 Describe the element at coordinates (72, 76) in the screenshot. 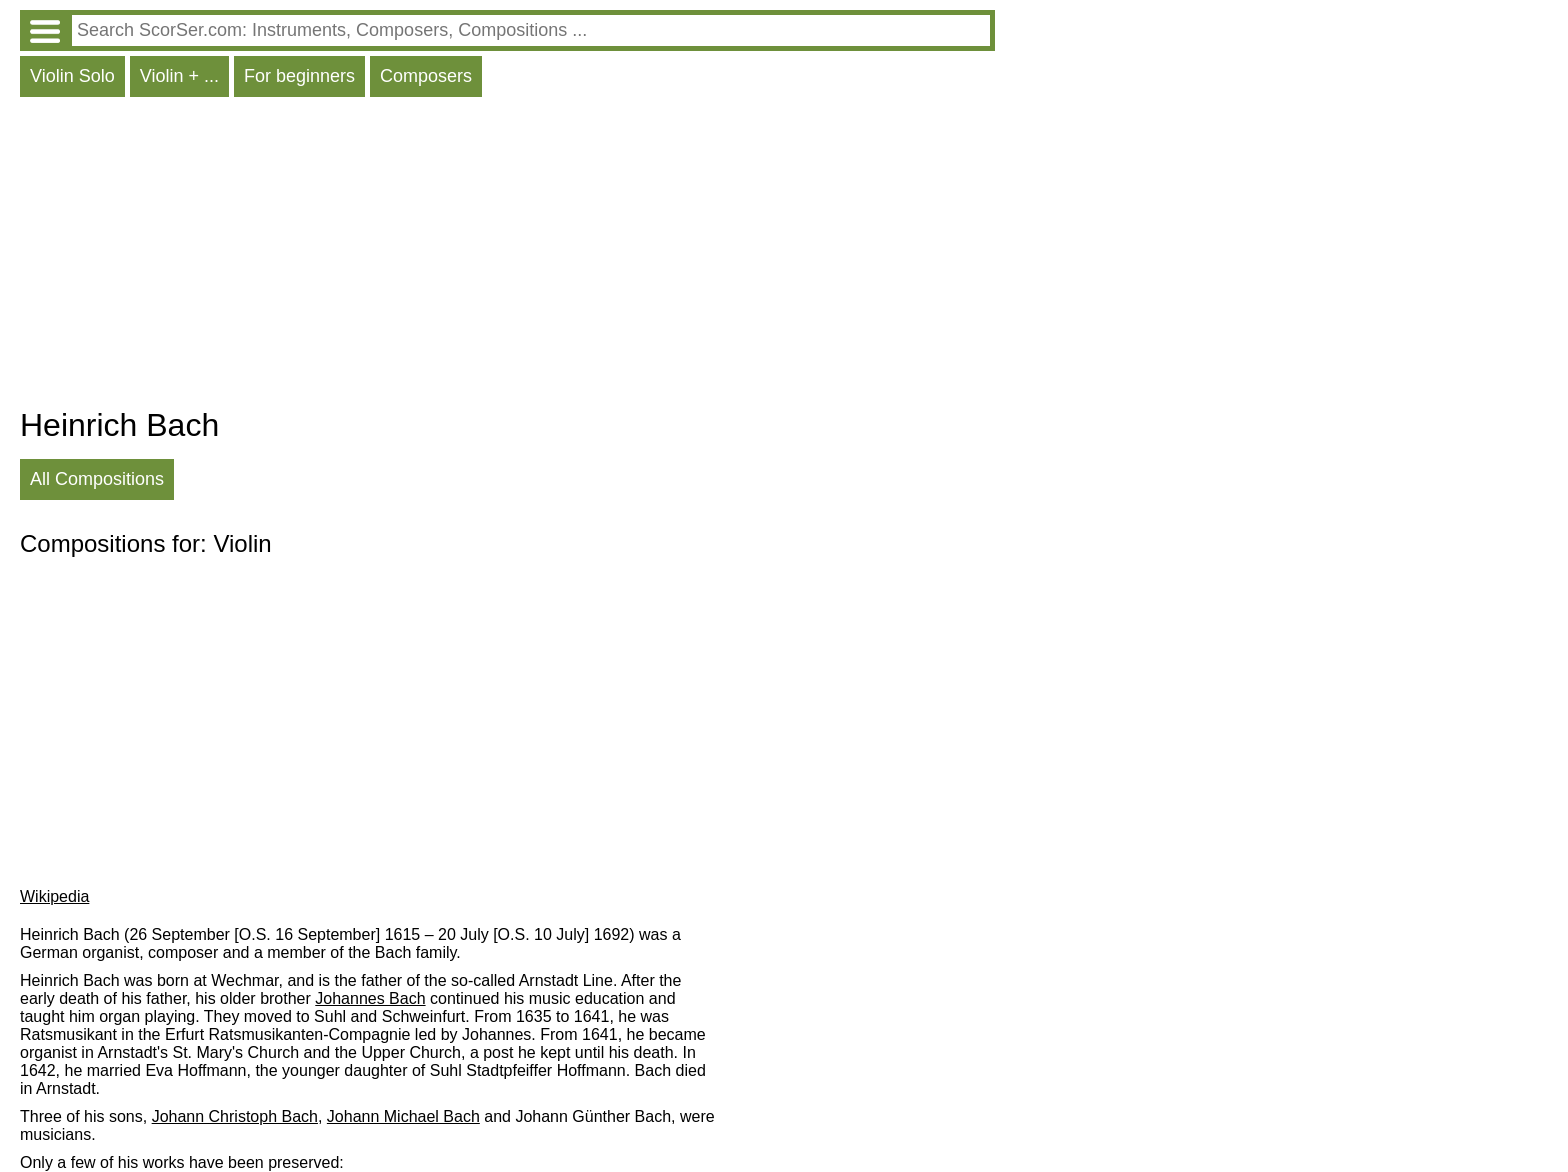

I see `Violin Solo` at that location.